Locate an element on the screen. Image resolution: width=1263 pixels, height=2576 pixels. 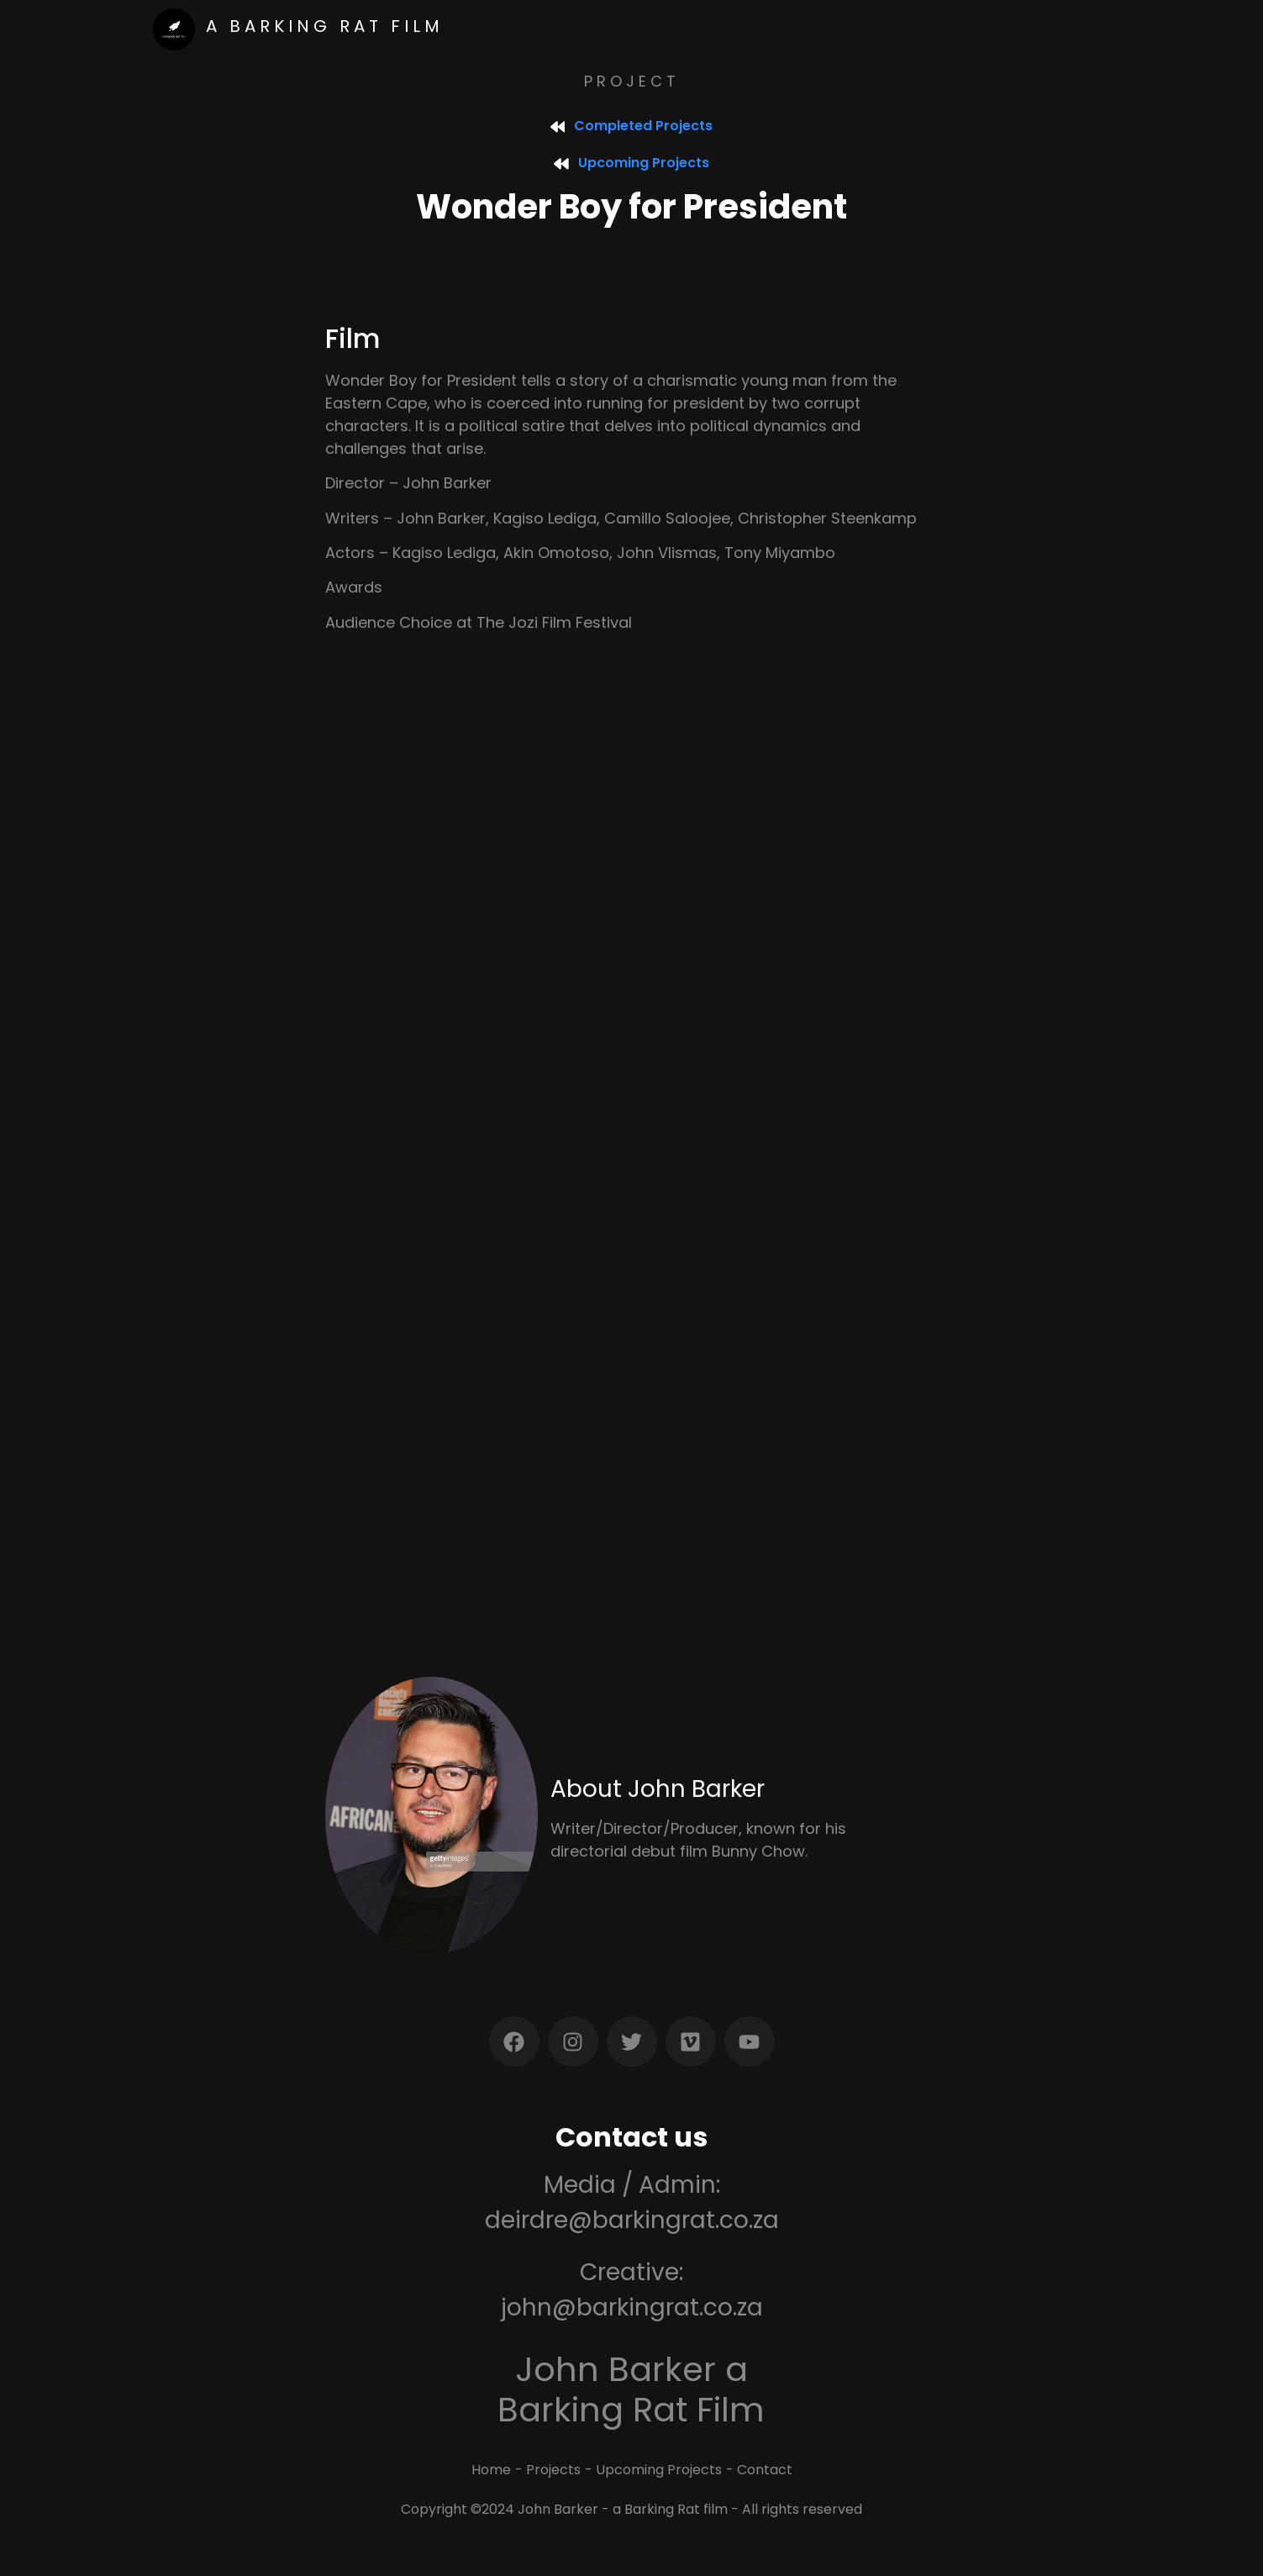
Upcoming Projects is located at coordinates (643, 162).